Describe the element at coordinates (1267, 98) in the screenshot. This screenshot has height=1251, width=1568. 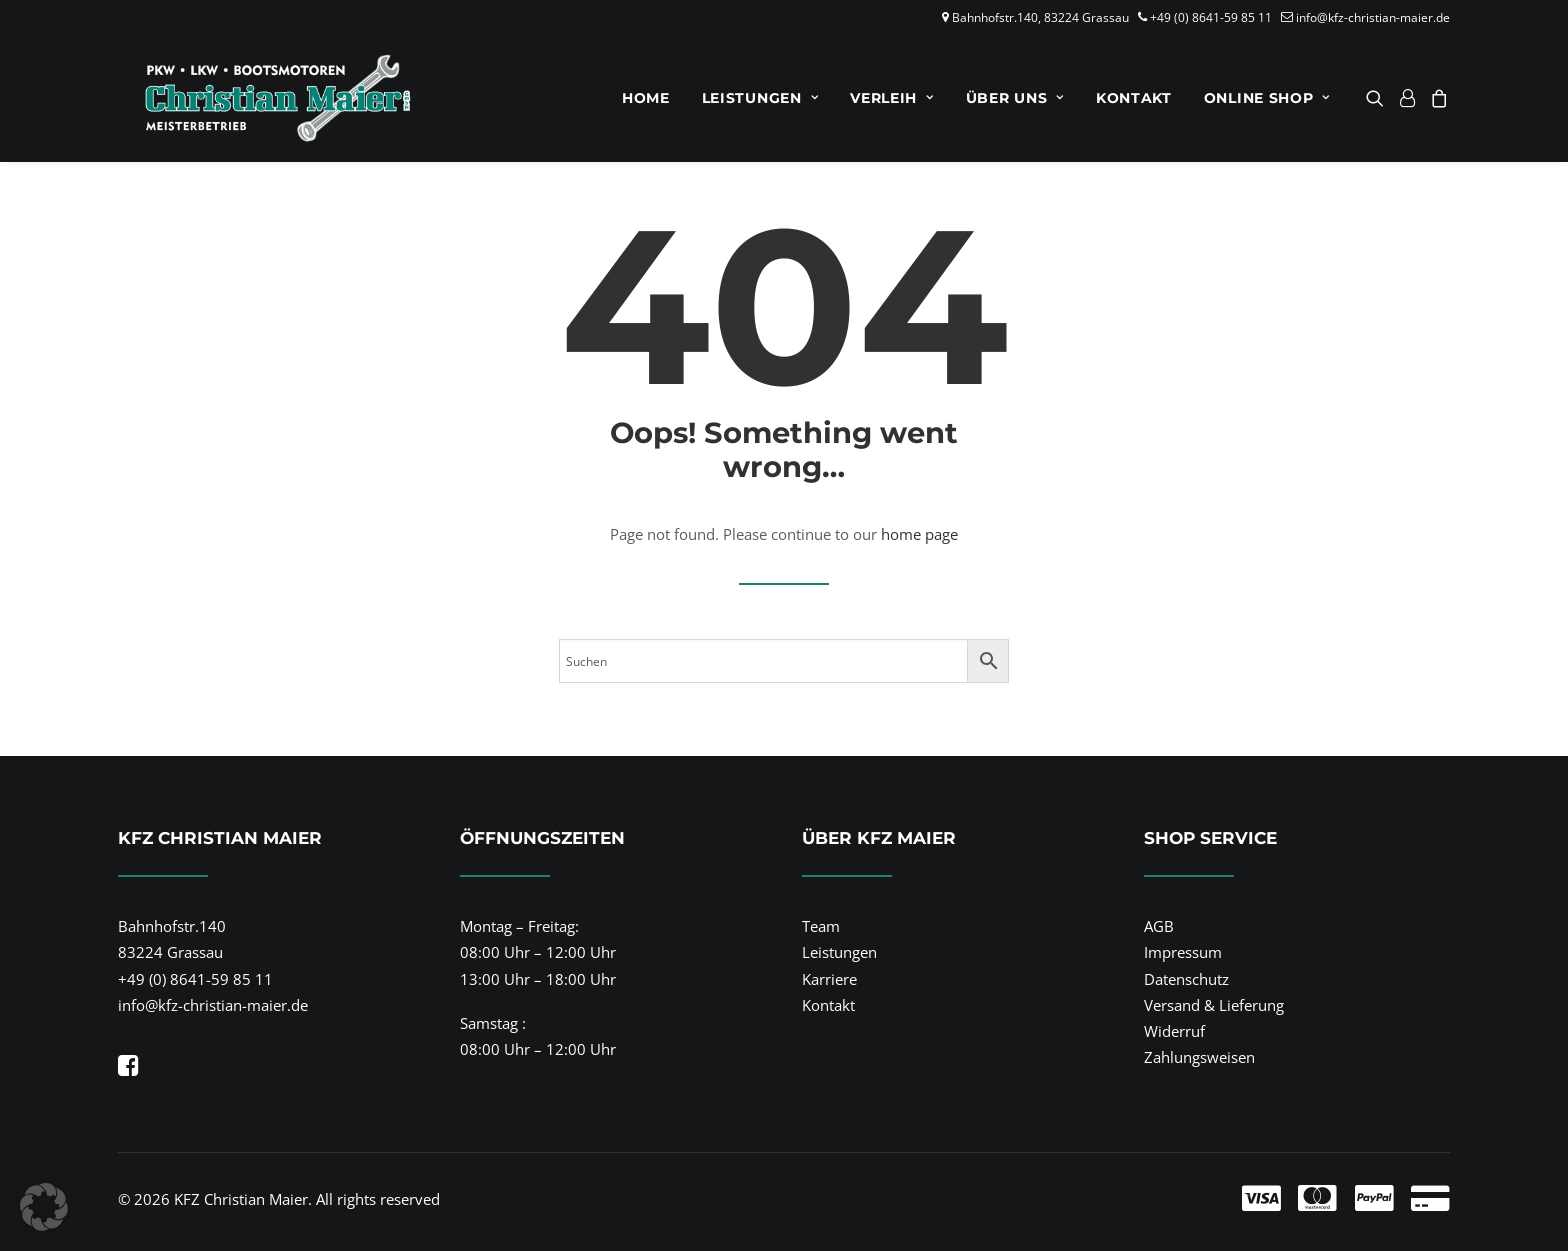
I see `Online Shop` at that location.